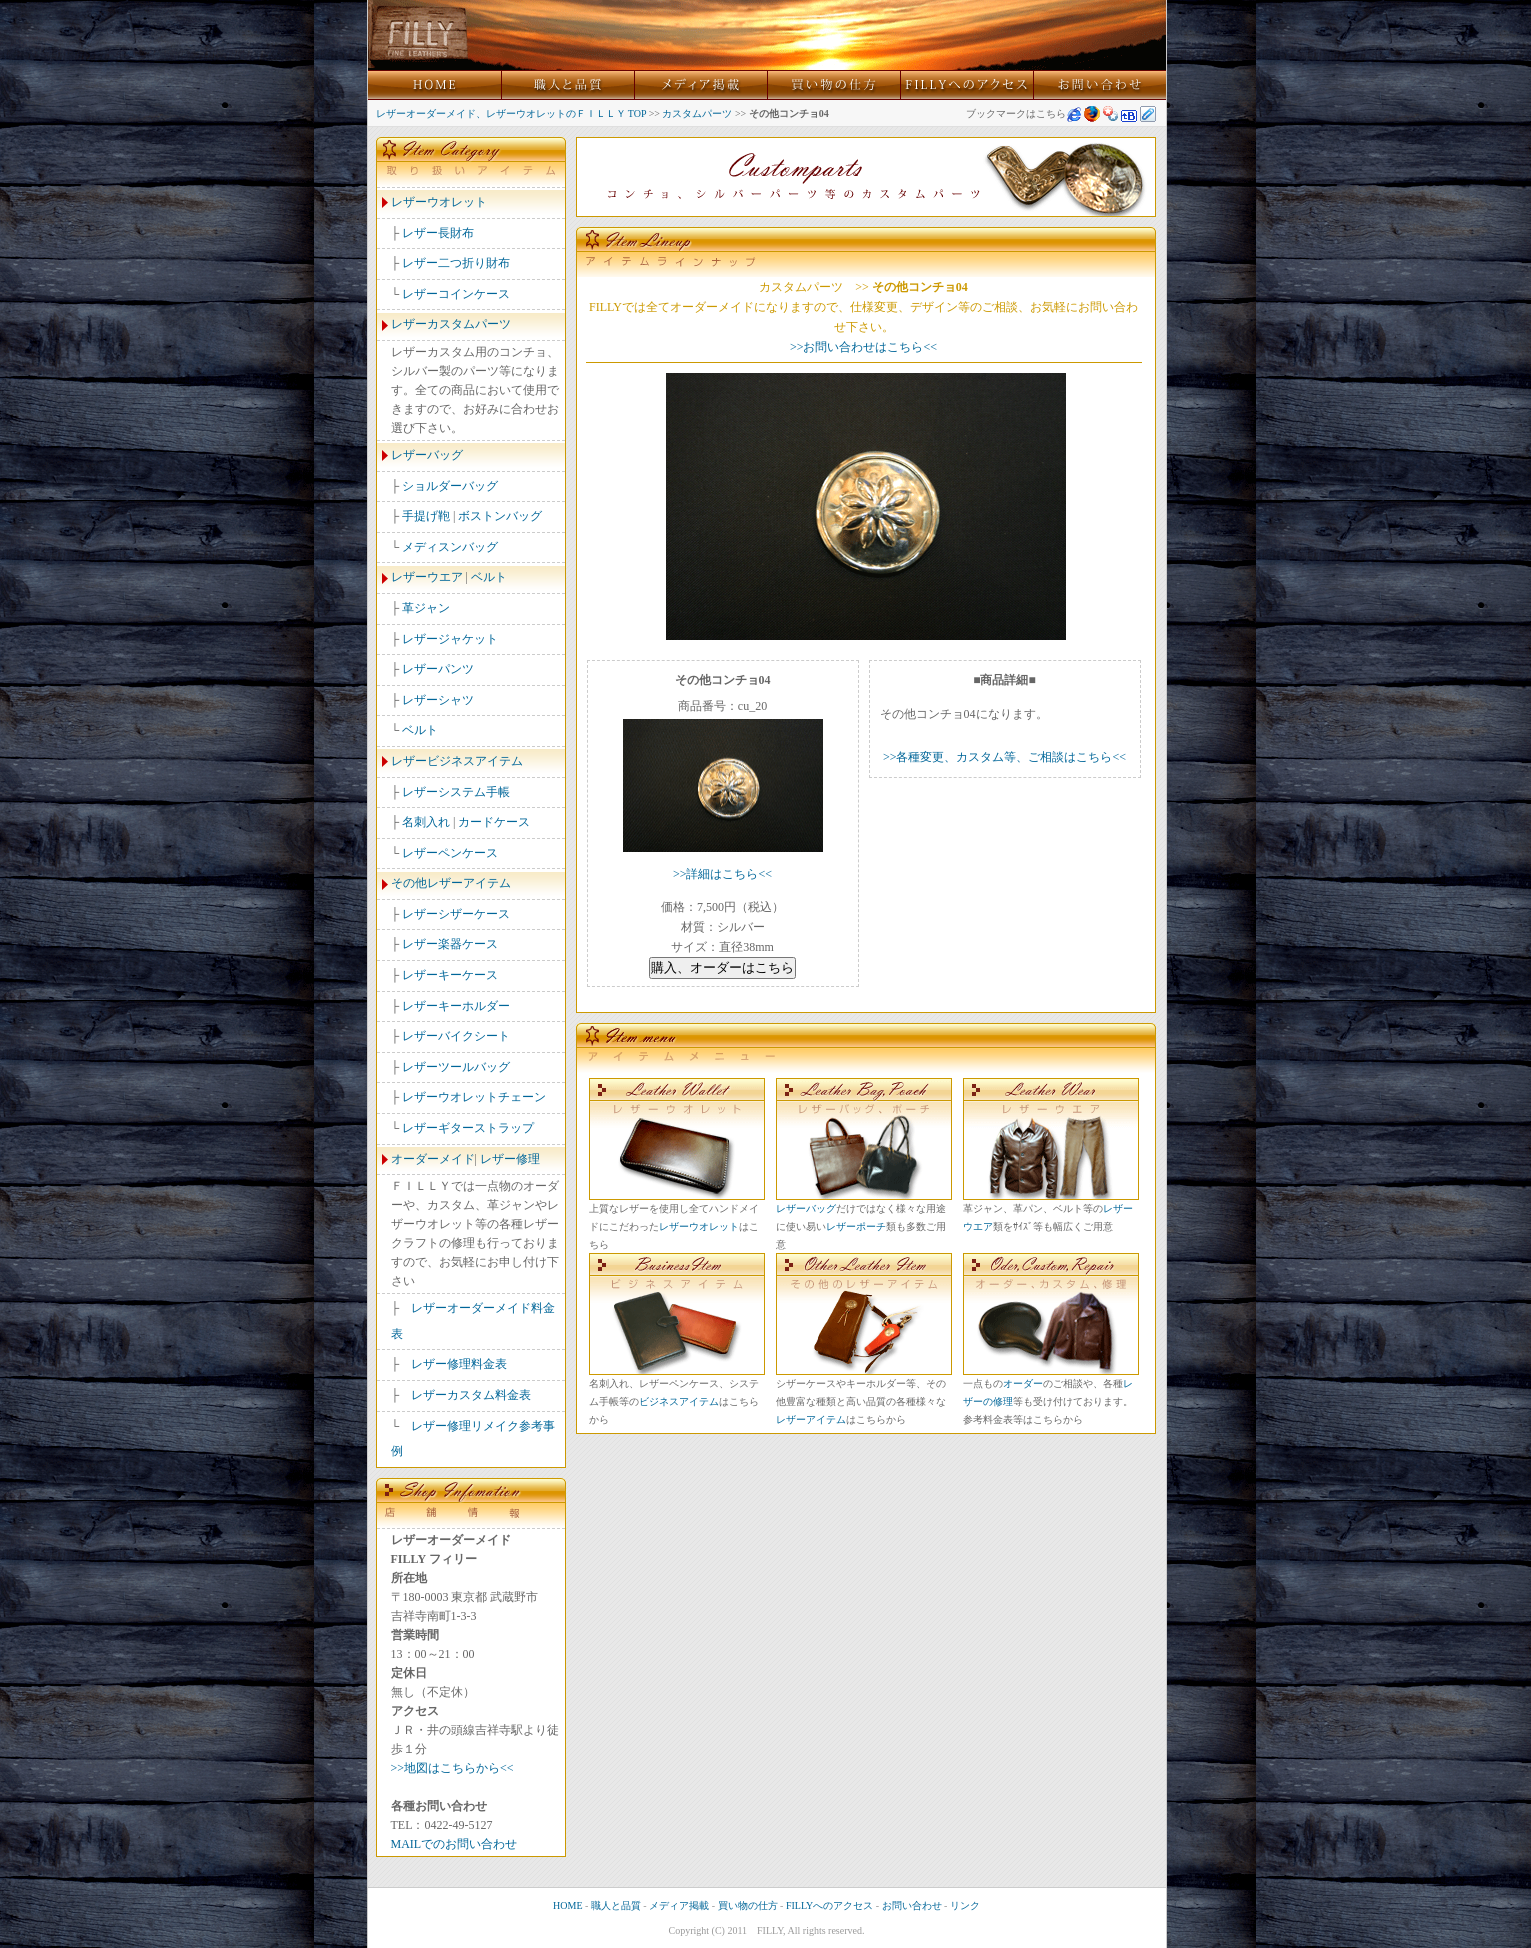 This screenshot has height=1948, width=1531. Describe the element at coordinates (450, 547) in the screenshot. I see `メディスンバッグ` at that location.